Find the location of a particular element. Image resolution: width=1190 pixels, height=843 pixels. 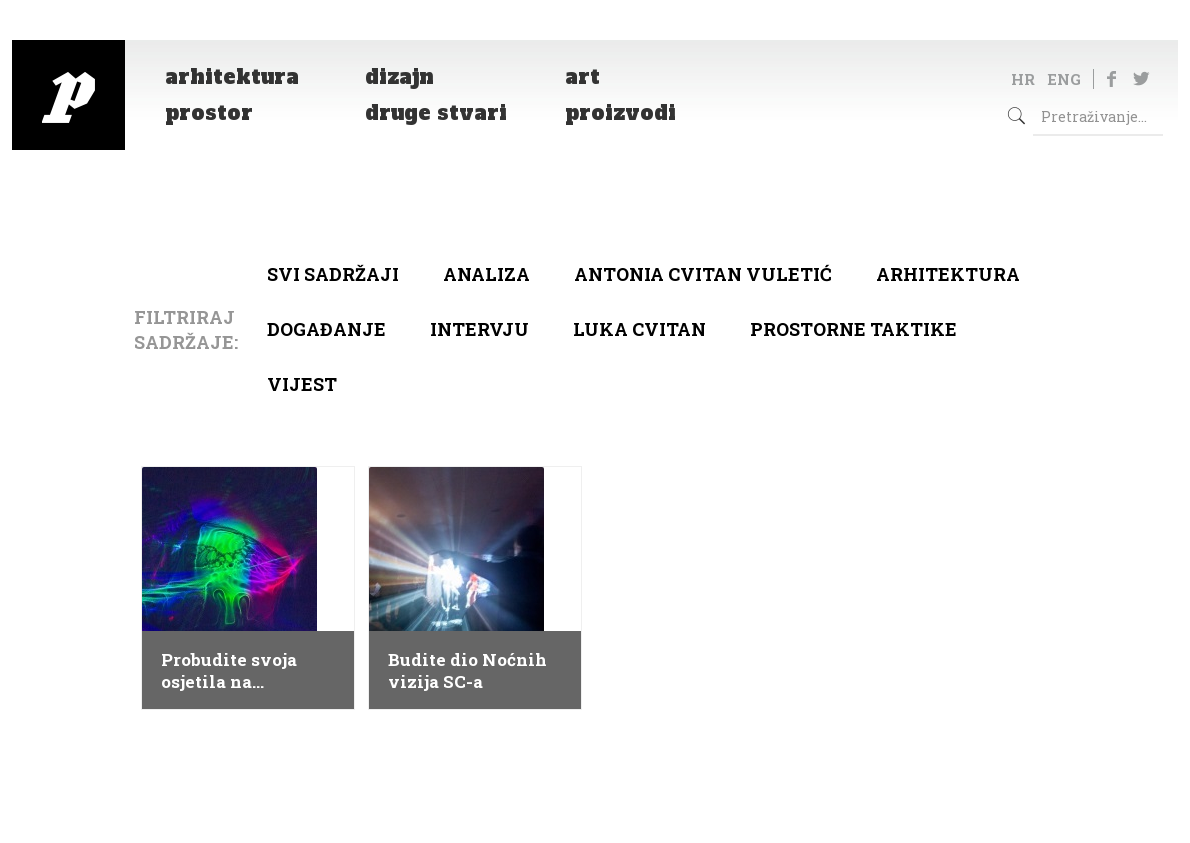

Događanje is located at coordinates (326, 329).